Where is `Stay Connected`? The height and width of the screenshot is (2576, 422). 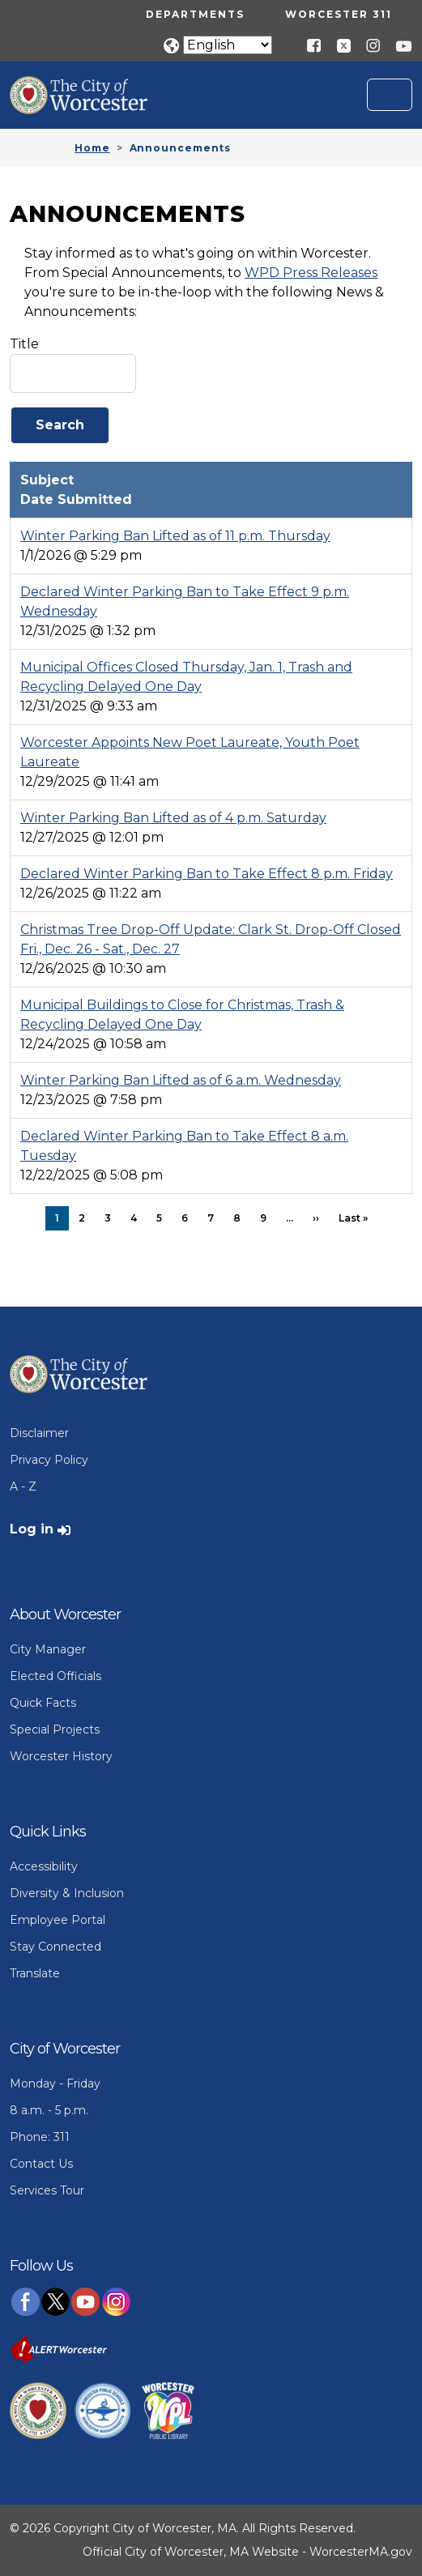 Stay Connected is located at coordinates (55, 1946).